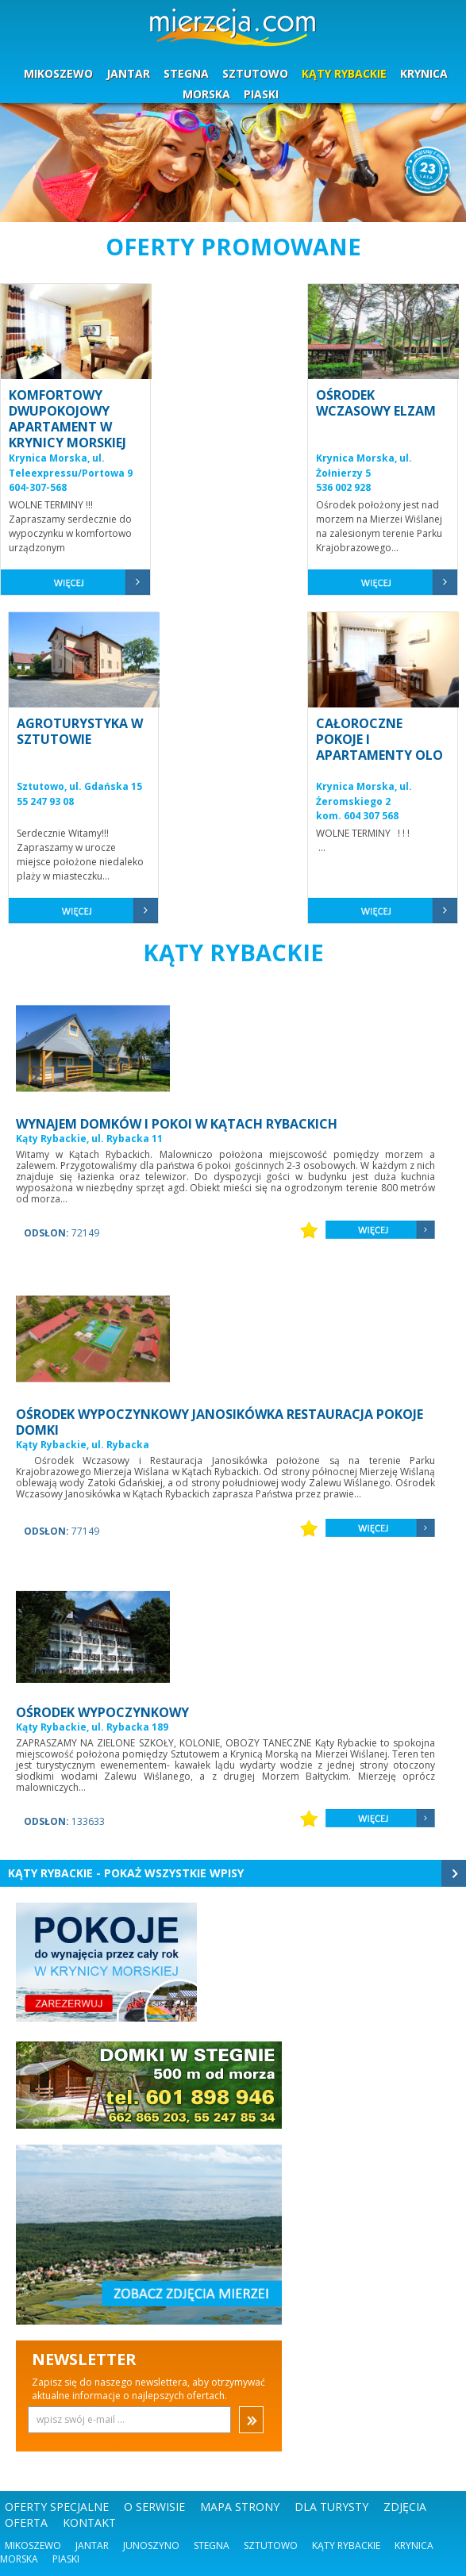  I want to click on Krynica Morska, ul. Żołnierzy 5, so click(364, 465).